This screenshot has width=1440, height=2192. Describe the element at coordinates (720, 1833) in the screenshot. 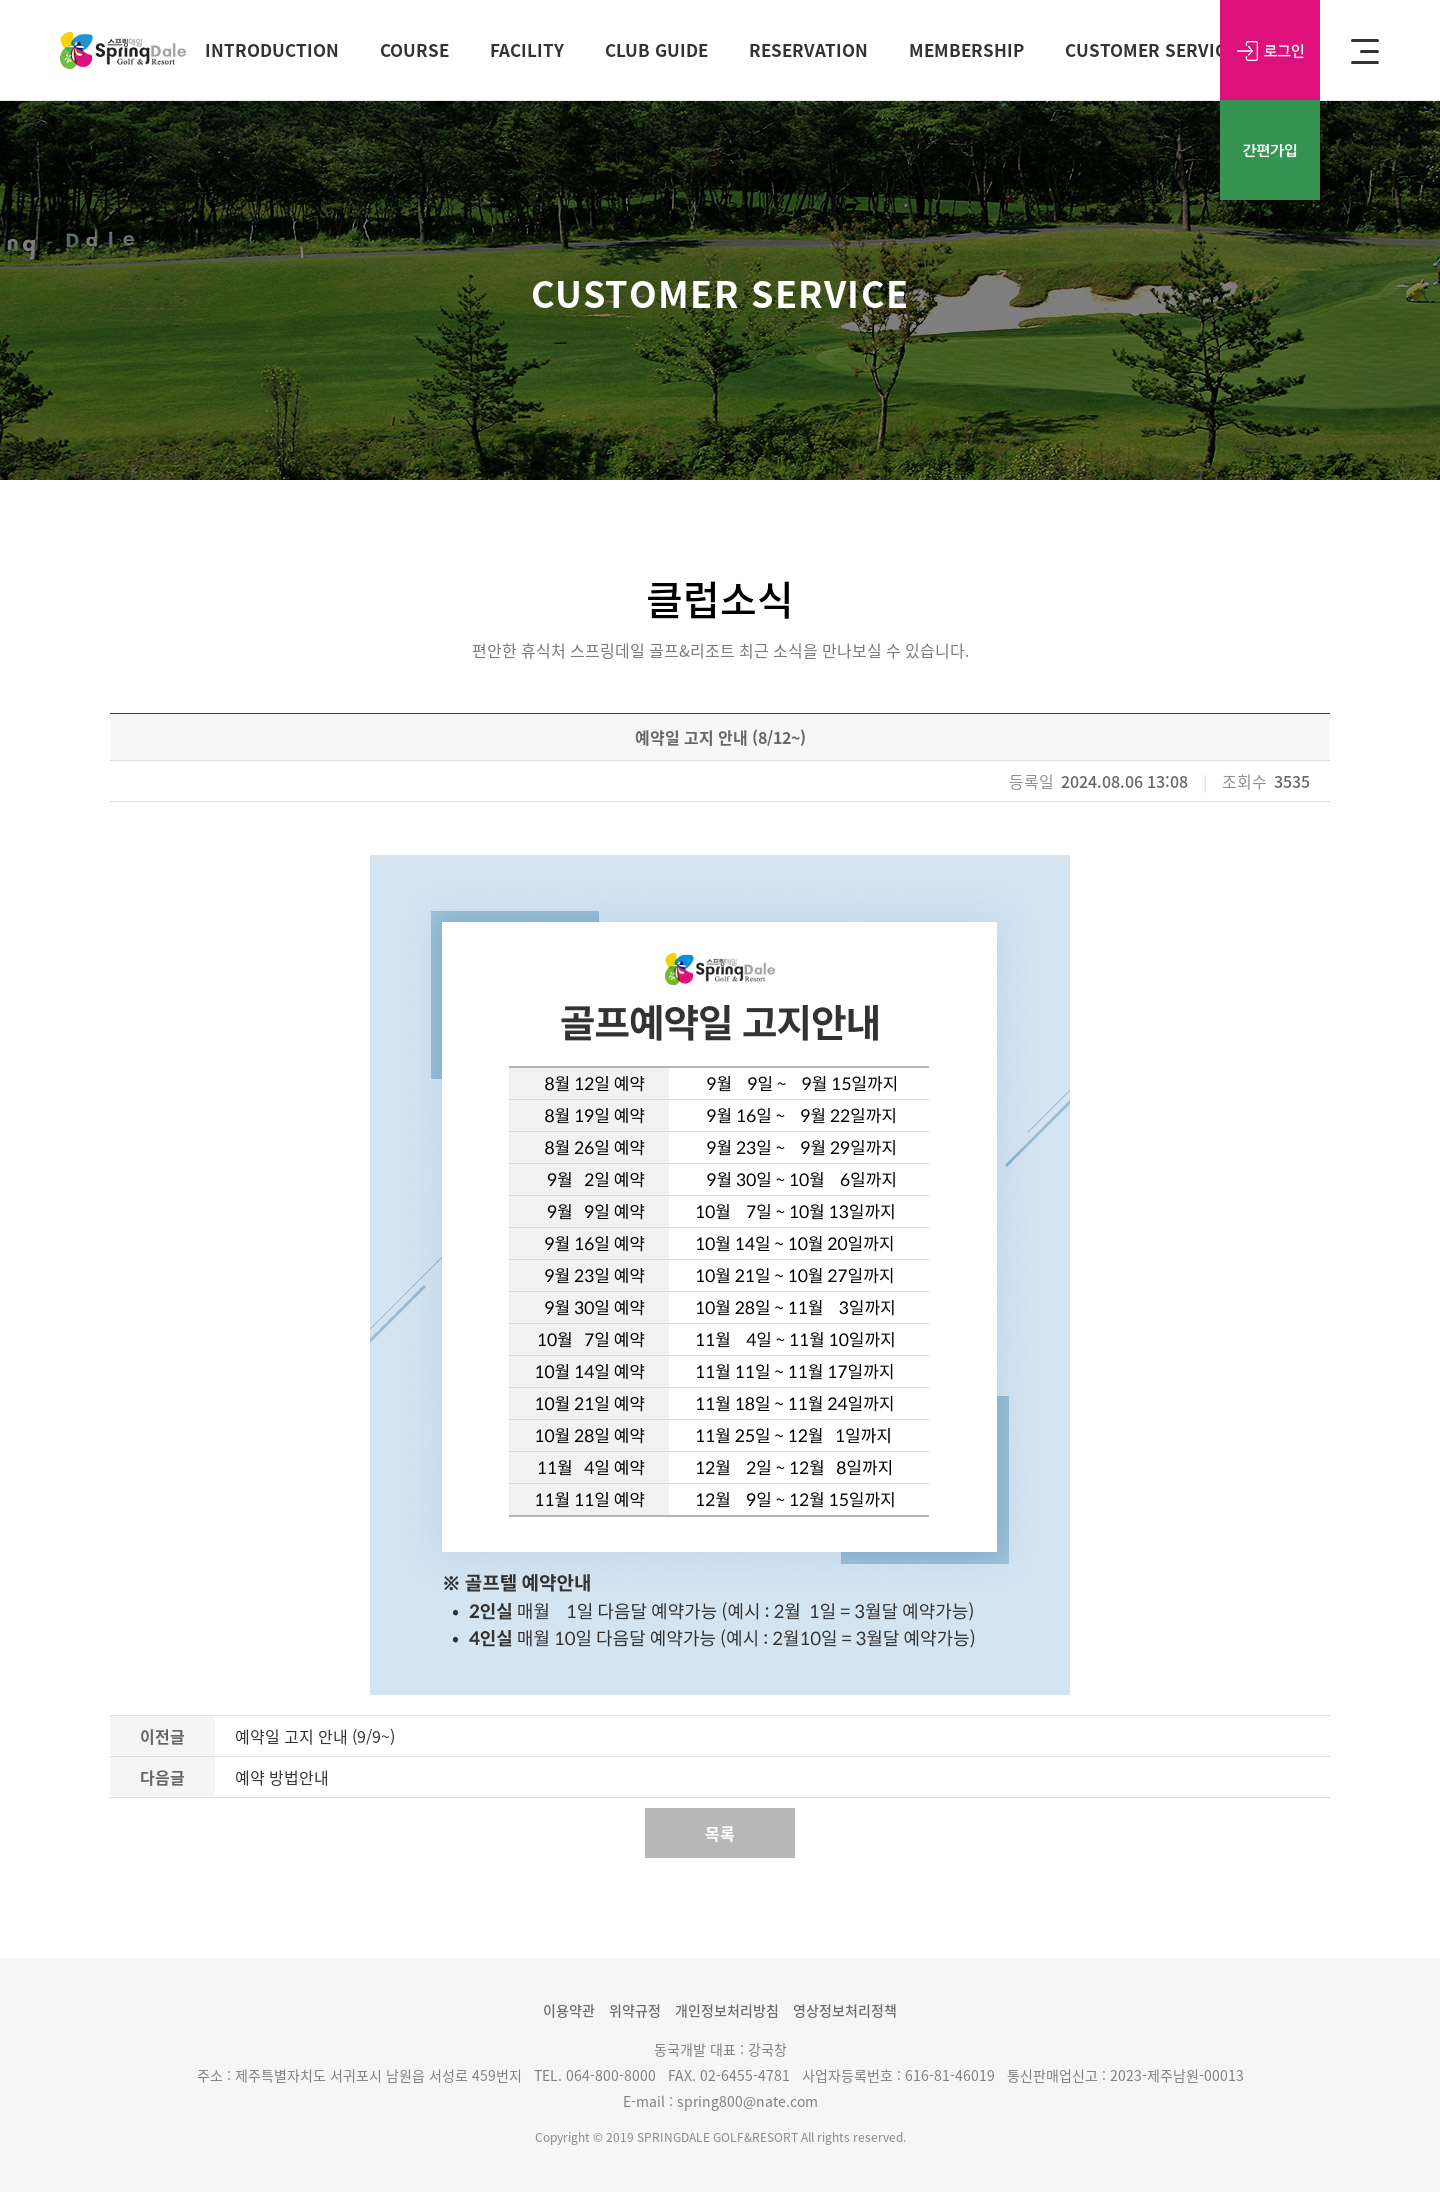

I see `목록` at that location.